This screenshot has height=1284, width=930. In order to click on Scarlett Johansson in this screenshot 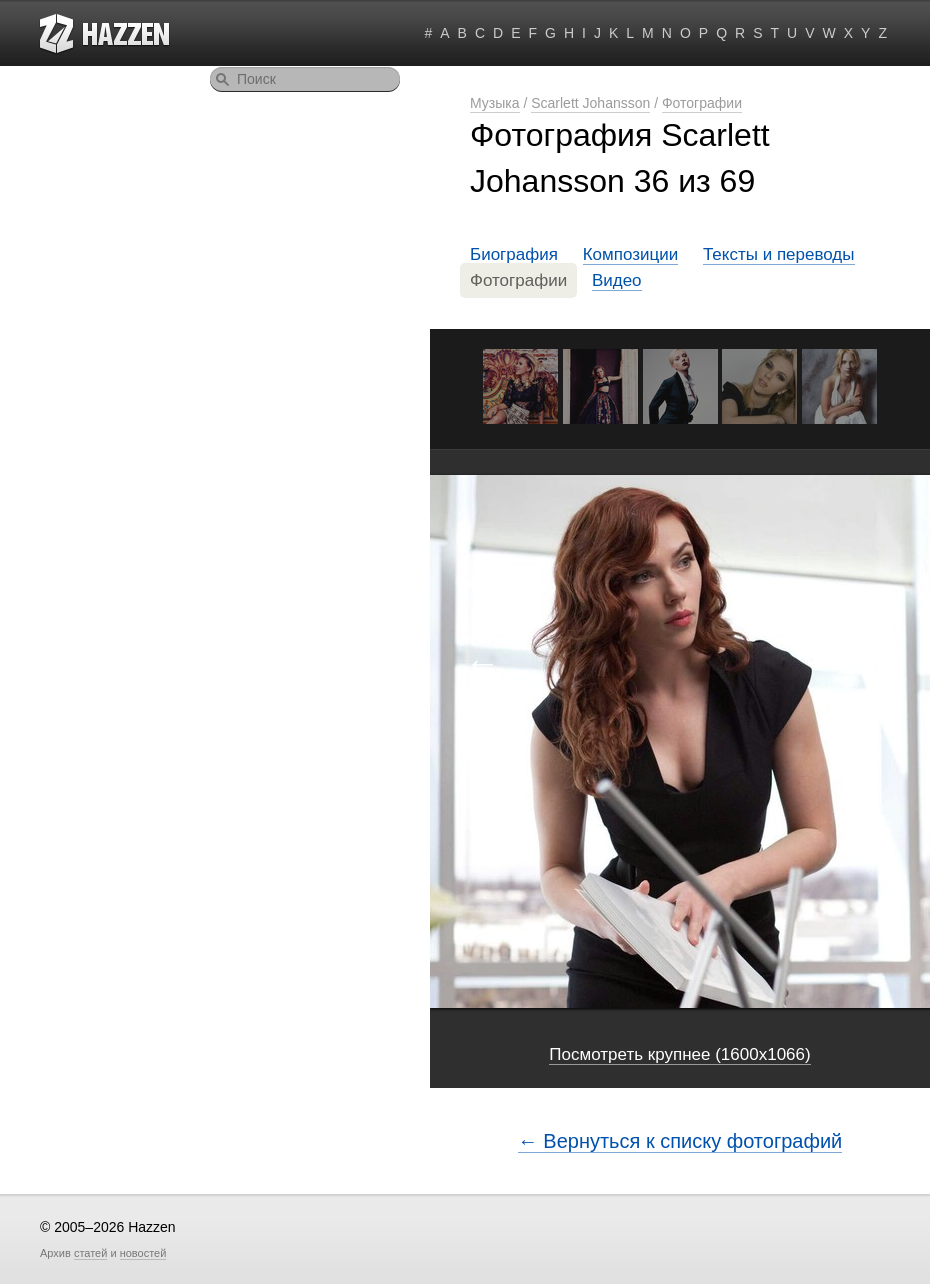, I will do `click(590, 103)`.